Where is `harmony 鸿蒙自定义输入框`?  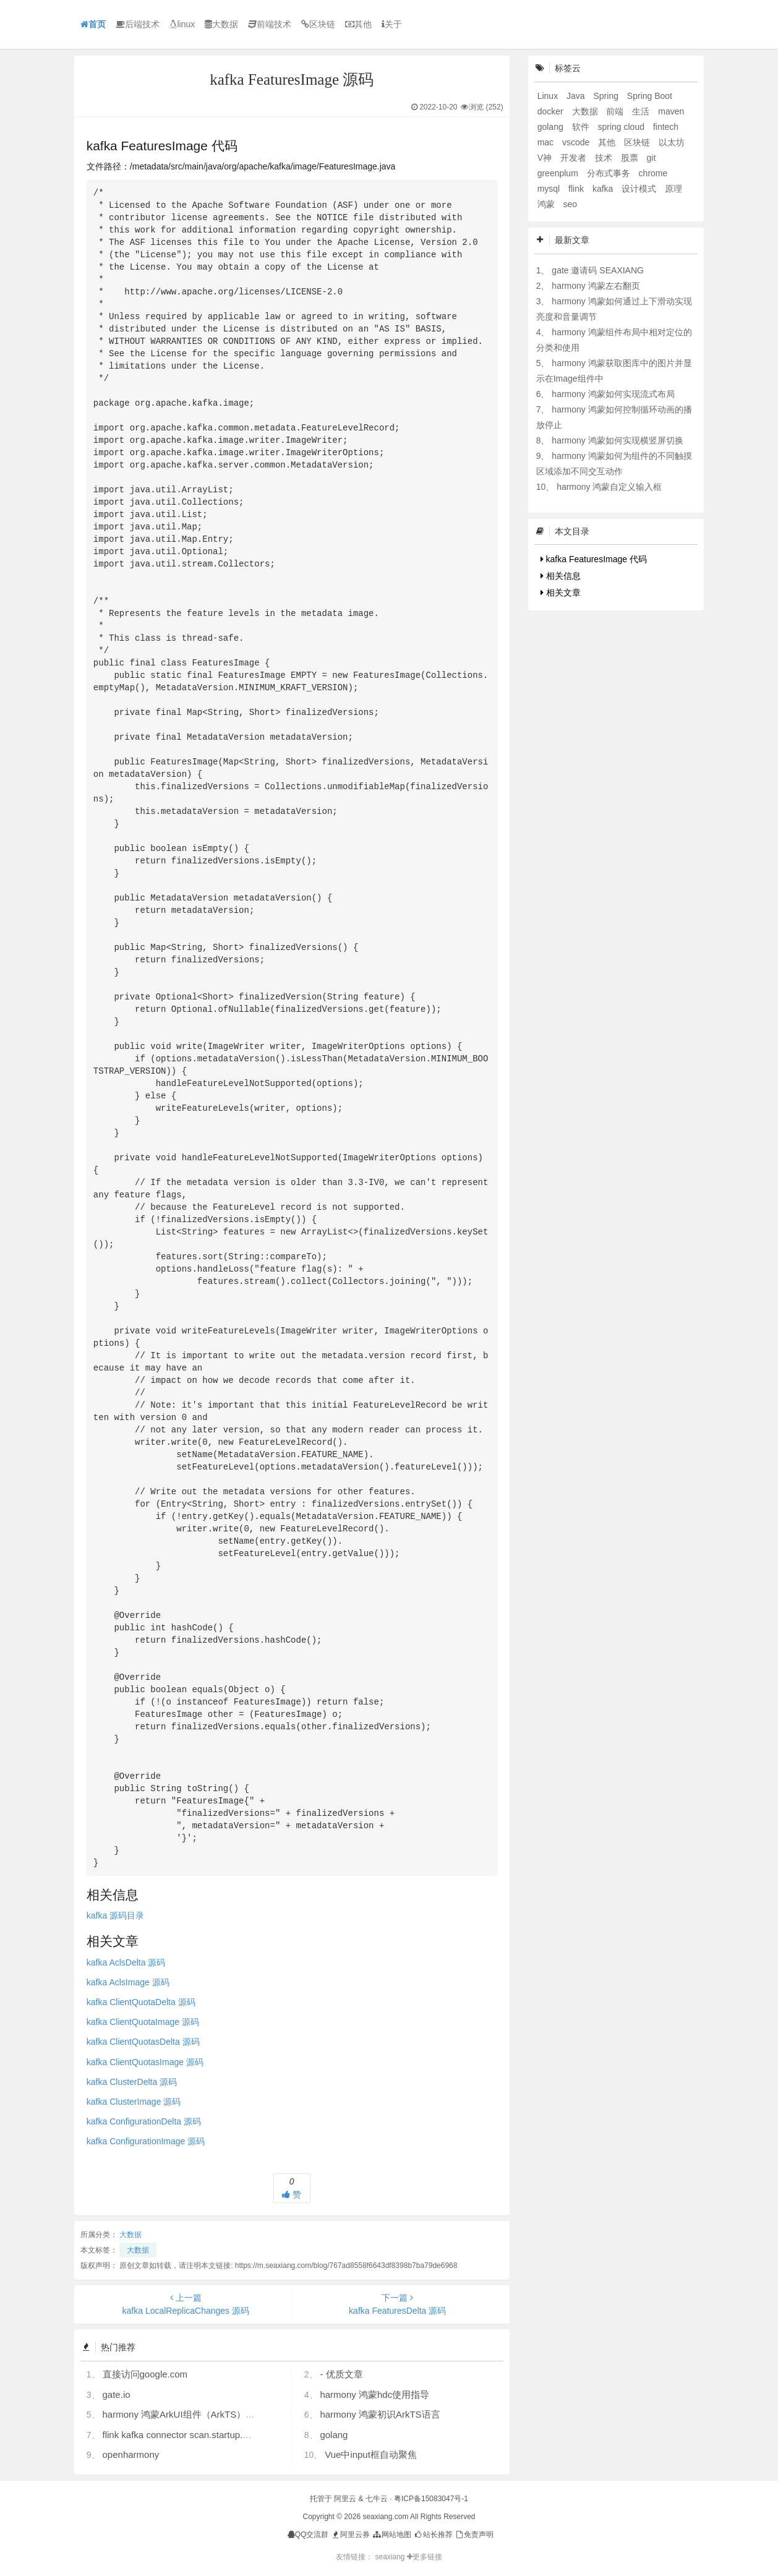 harmony 鸿蒙自定义输入框 is located at coordinates (609, 487).